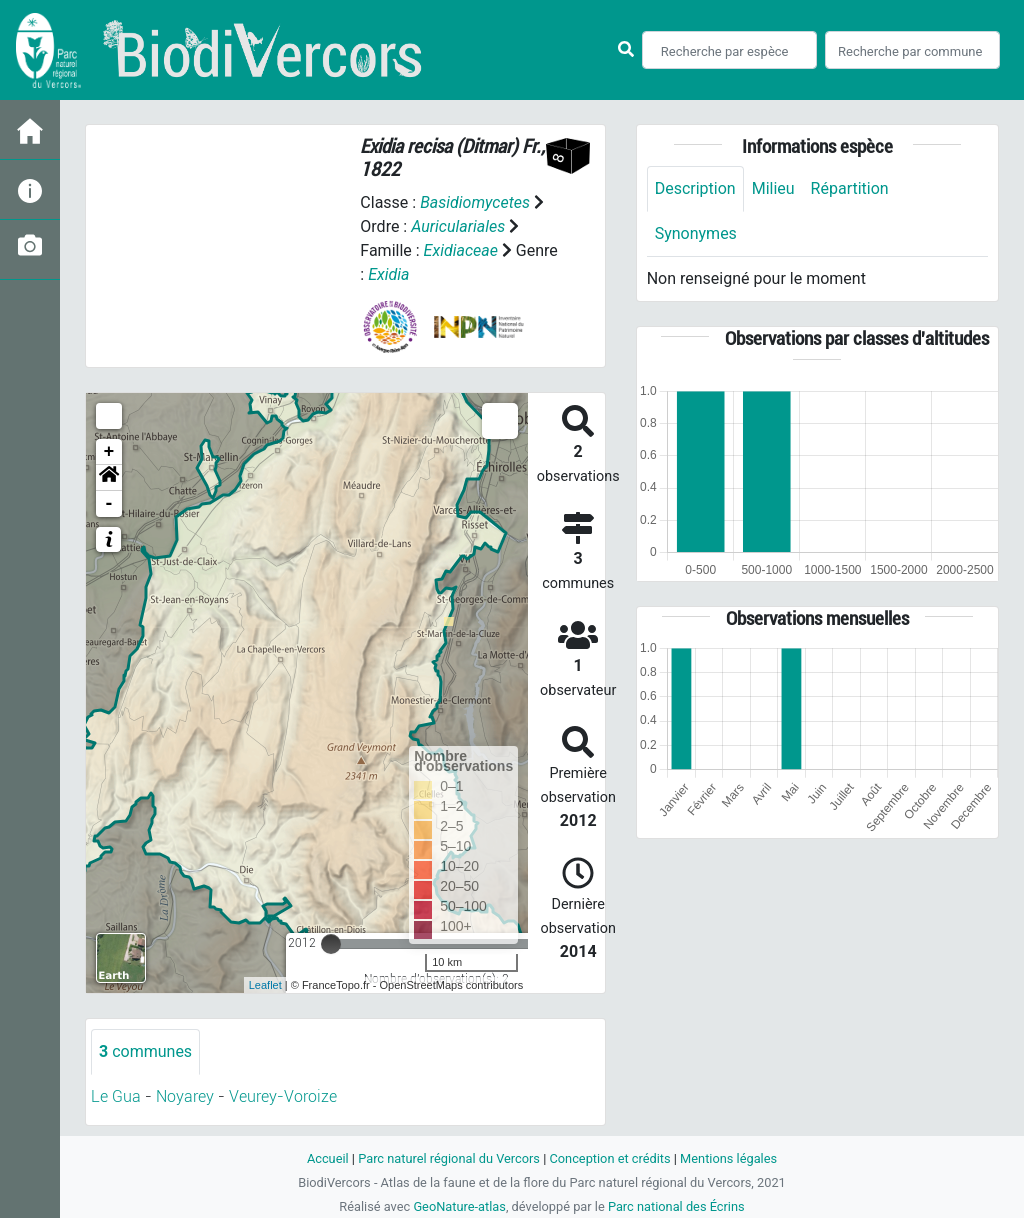 This screenshot has height=1218, width=1024. Describe the element at coordinates (773, 188) in the screenshot. I see `Milieu` at that location.